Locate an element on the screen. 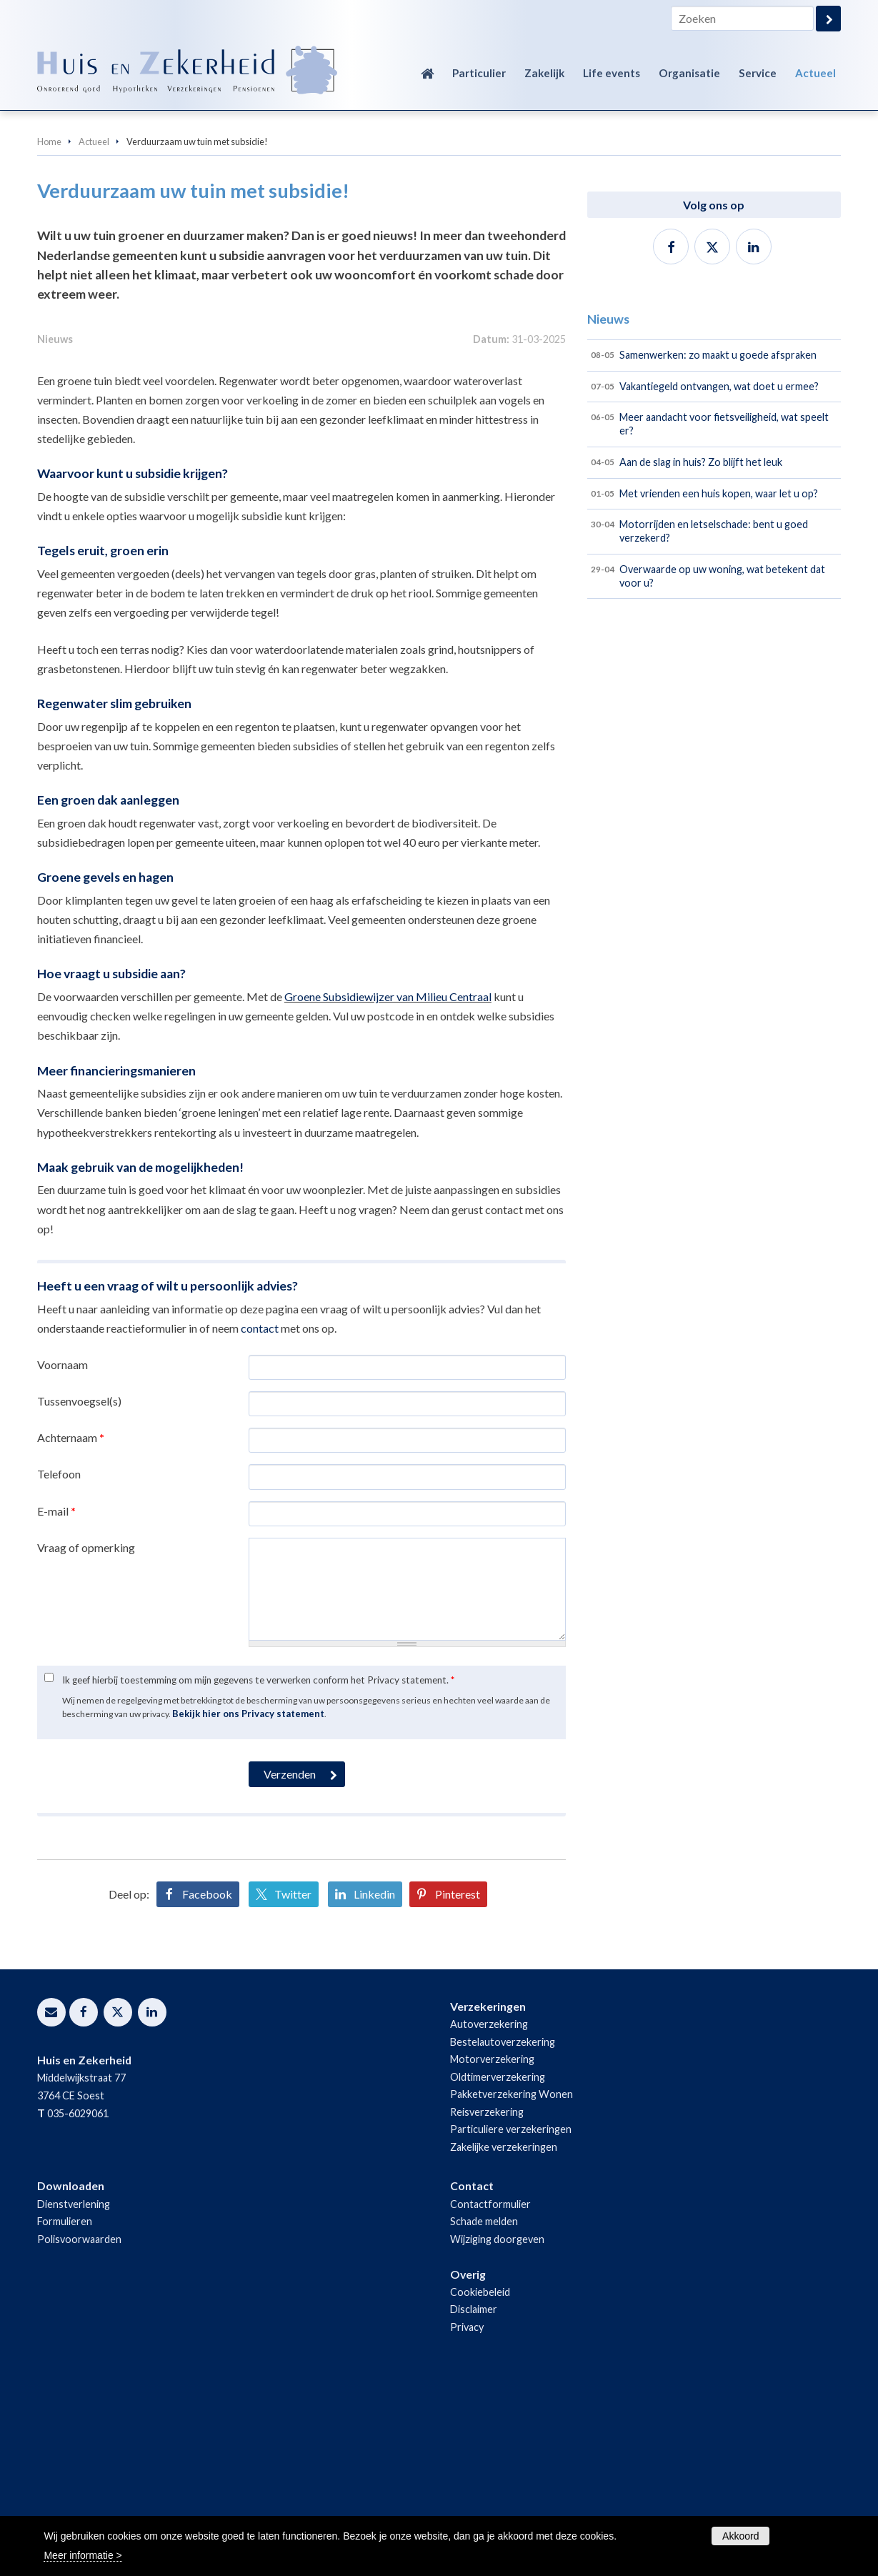 The image size is (878, 2576). Tussenvoegsel(s) is located at coordinates (79, 1591).